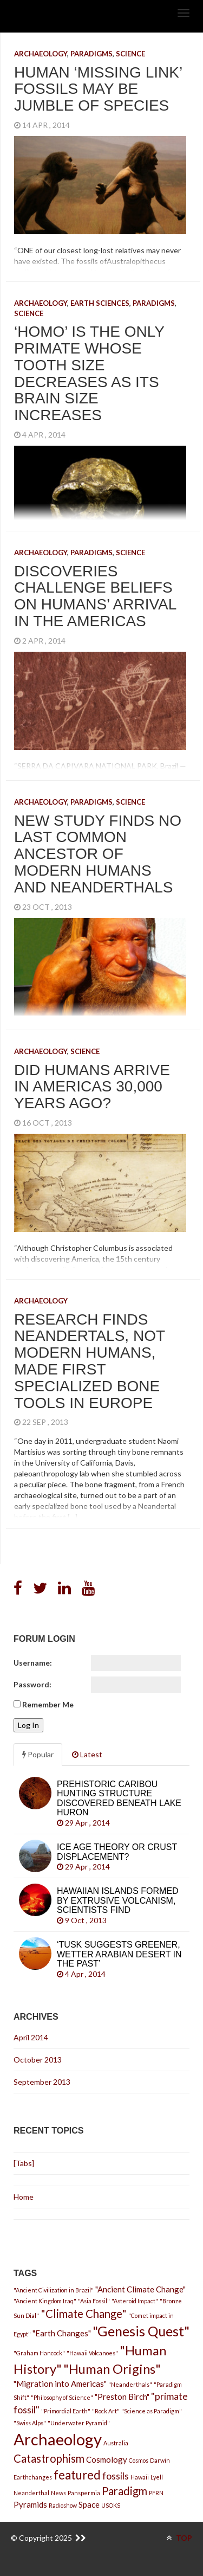  What do you see at coordinates (151, 2410) in the screenshot?
I see `"Science as Paradigm"` at bounding box center [151, 2410].